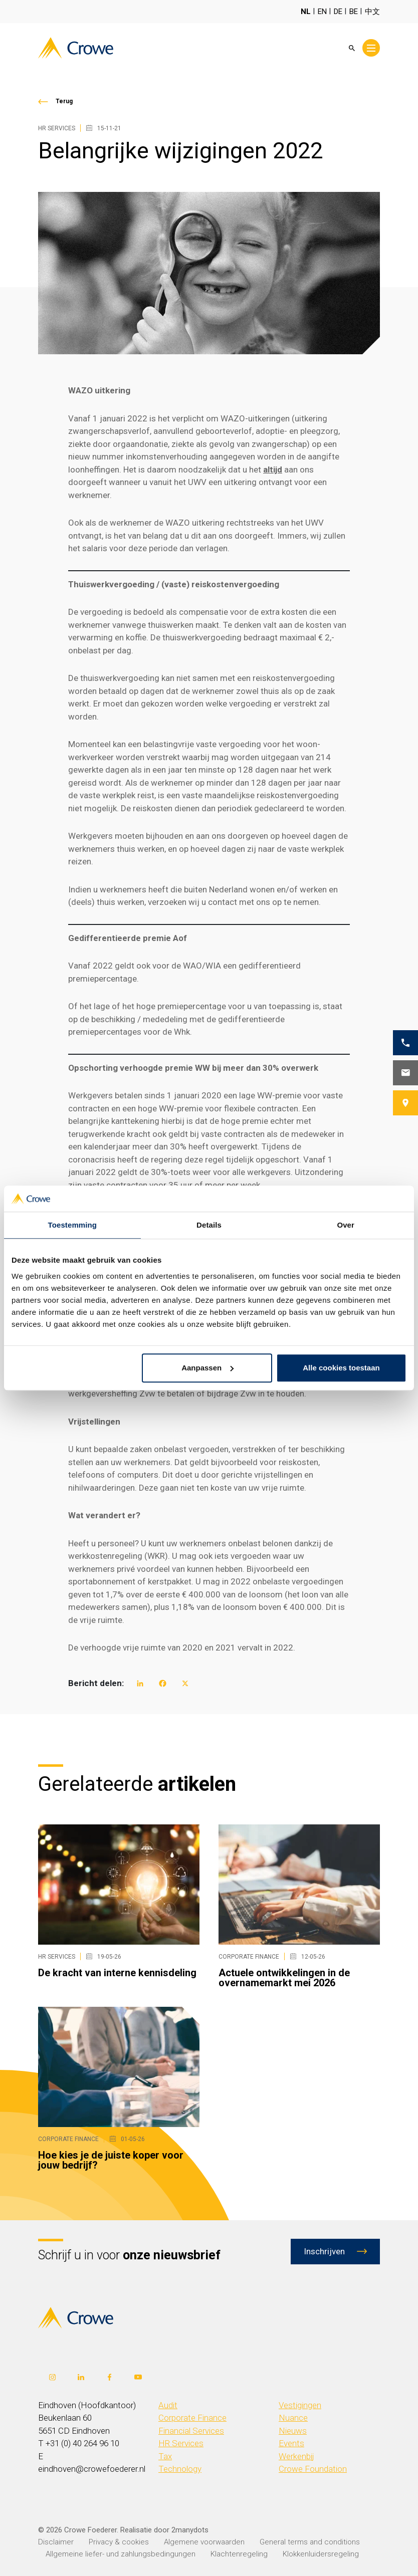 The image size is (418, 2576). I want to click on 2manydots, so click(189, 2529).